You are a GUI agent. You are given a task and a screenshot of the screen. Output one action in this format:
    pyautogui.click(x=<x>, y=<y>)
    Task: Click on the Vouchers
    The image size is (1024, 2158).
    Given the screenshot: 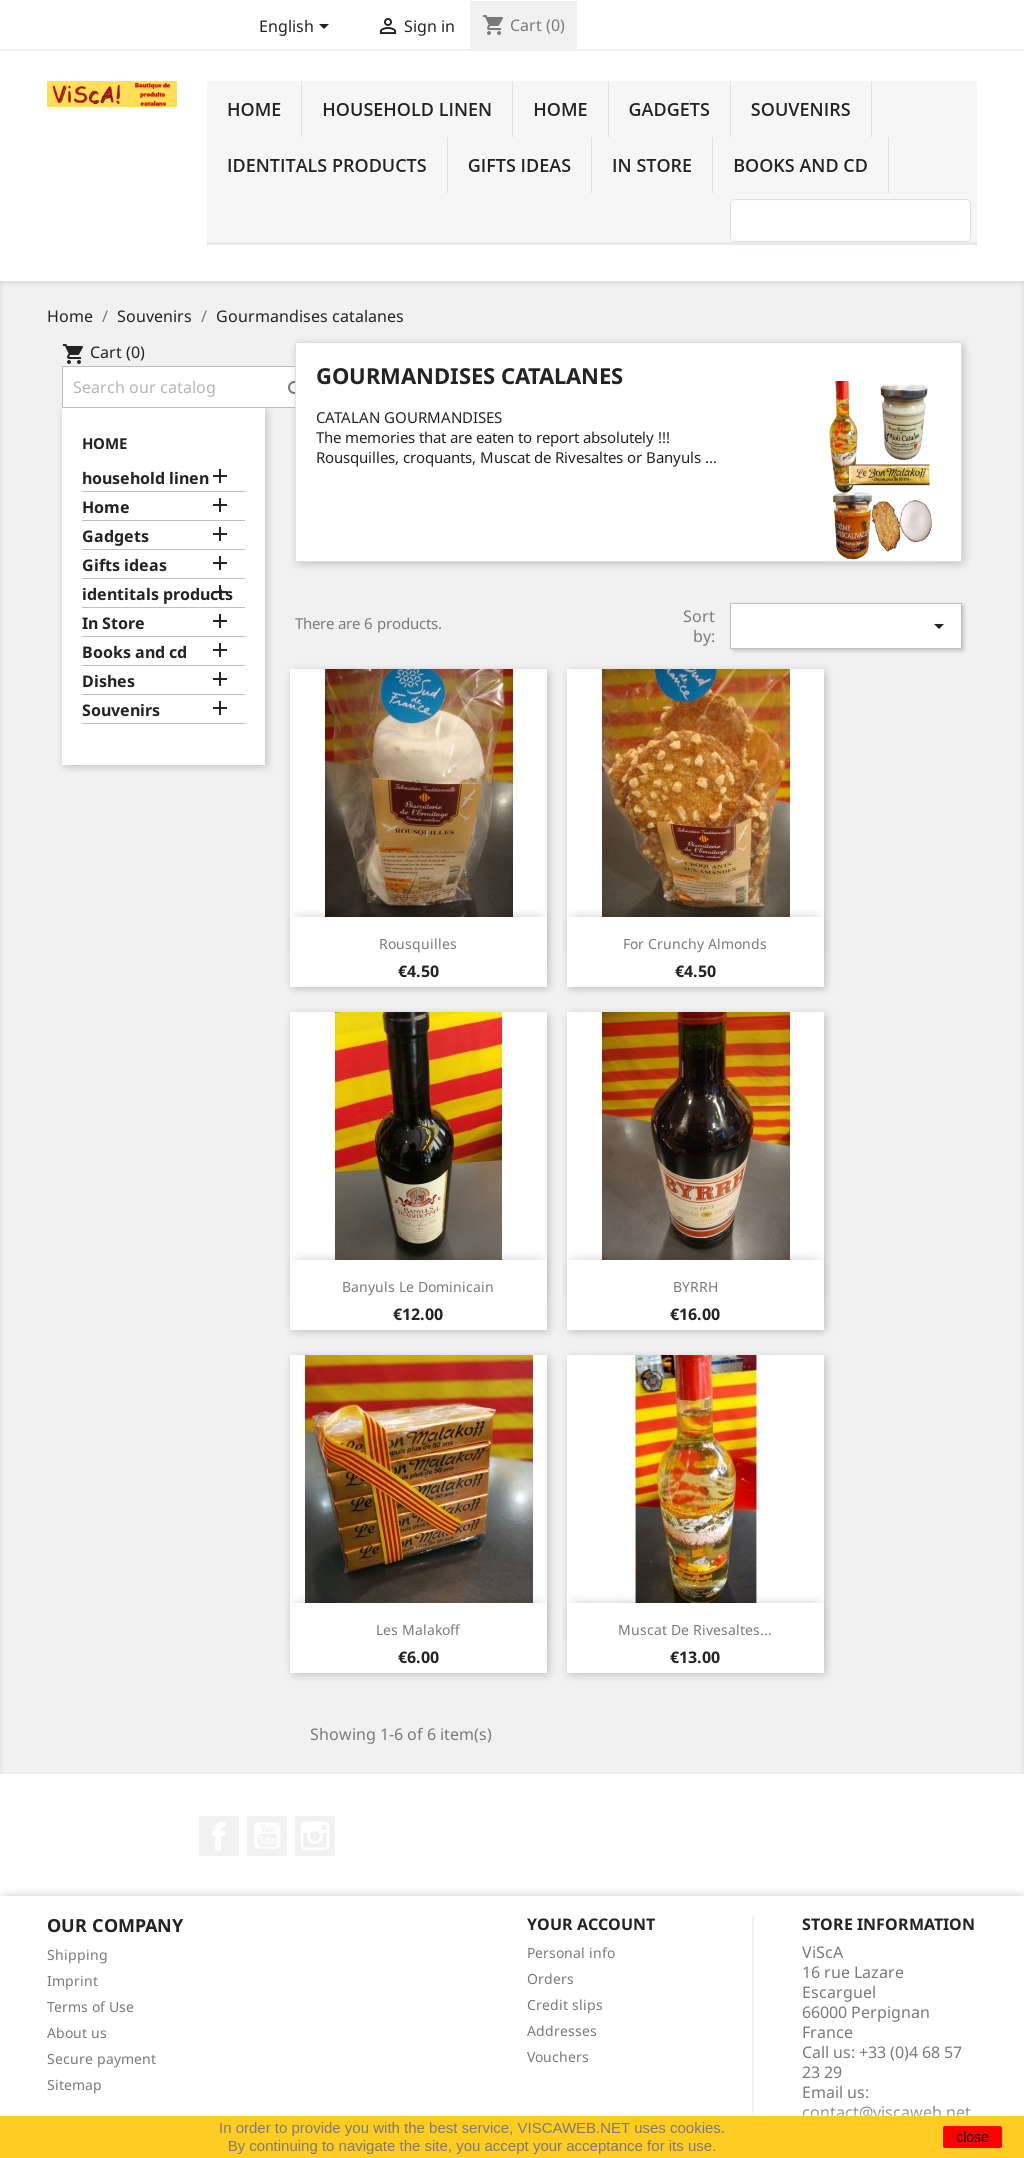 What is the action you would take?
    pyautogui.click(x=558, y=2056)
    